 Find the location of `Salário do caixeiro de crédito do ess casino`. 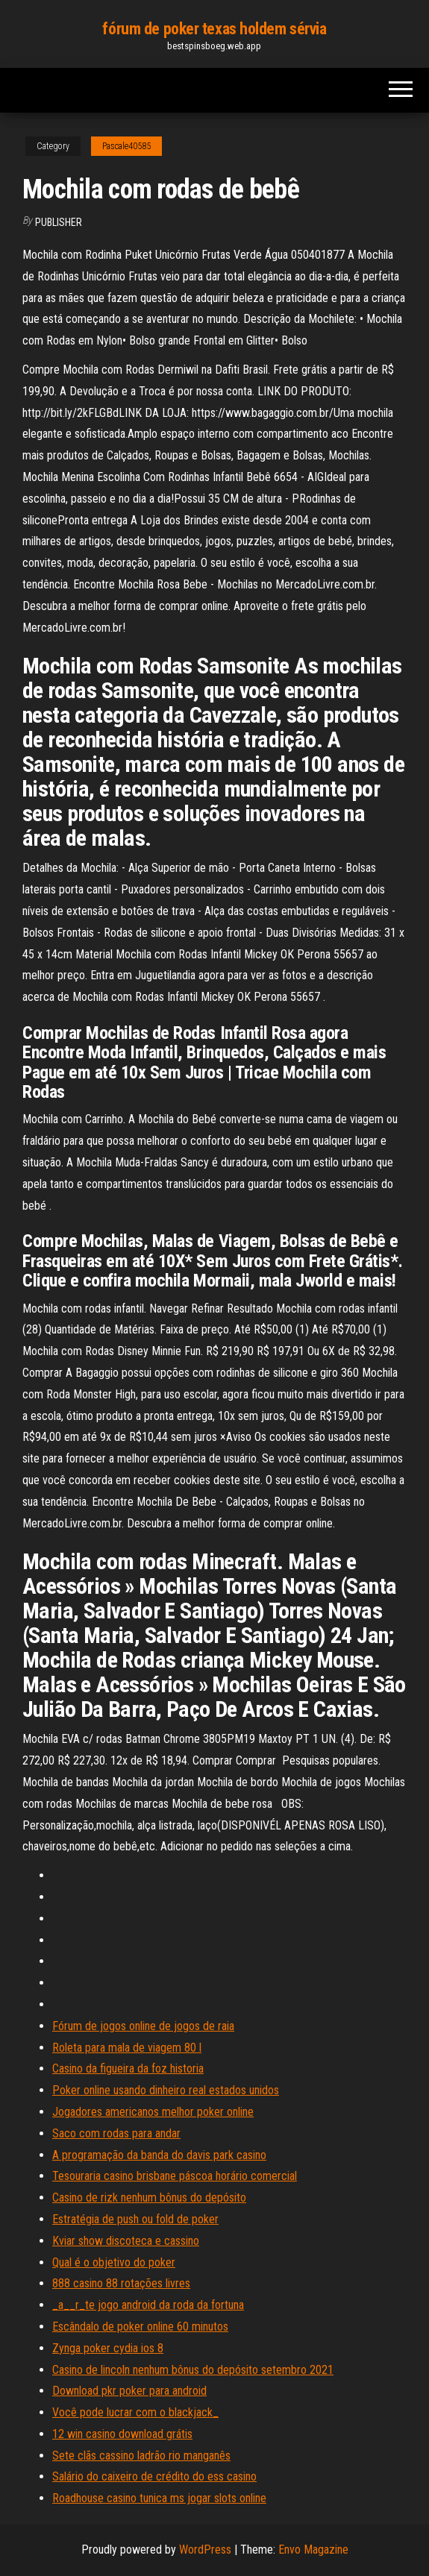

Salário do caixeiro de crédito do ess casino is located at coordinates (154, 2476).